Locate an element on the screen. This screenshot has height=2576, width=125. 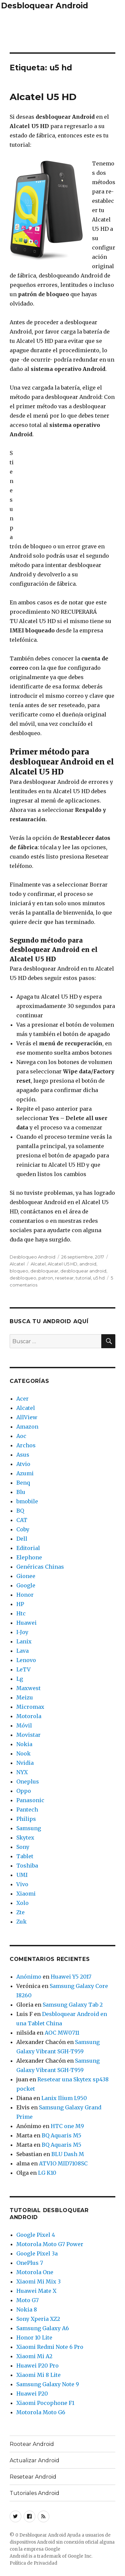
BLU Dash M is located at coordinates (67, 2154).